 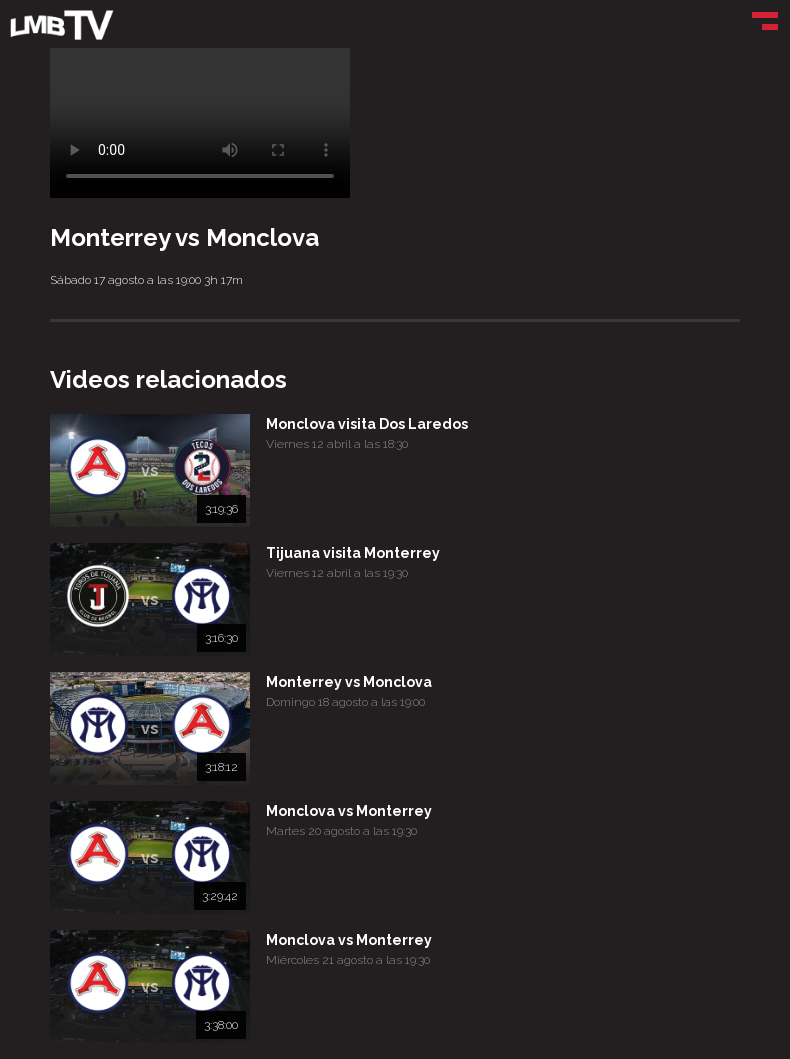 What do you see at coordinates (349, 682) in the screenshot?
I see `Monterrey vs Monclova` at bounding box center [349, 682].